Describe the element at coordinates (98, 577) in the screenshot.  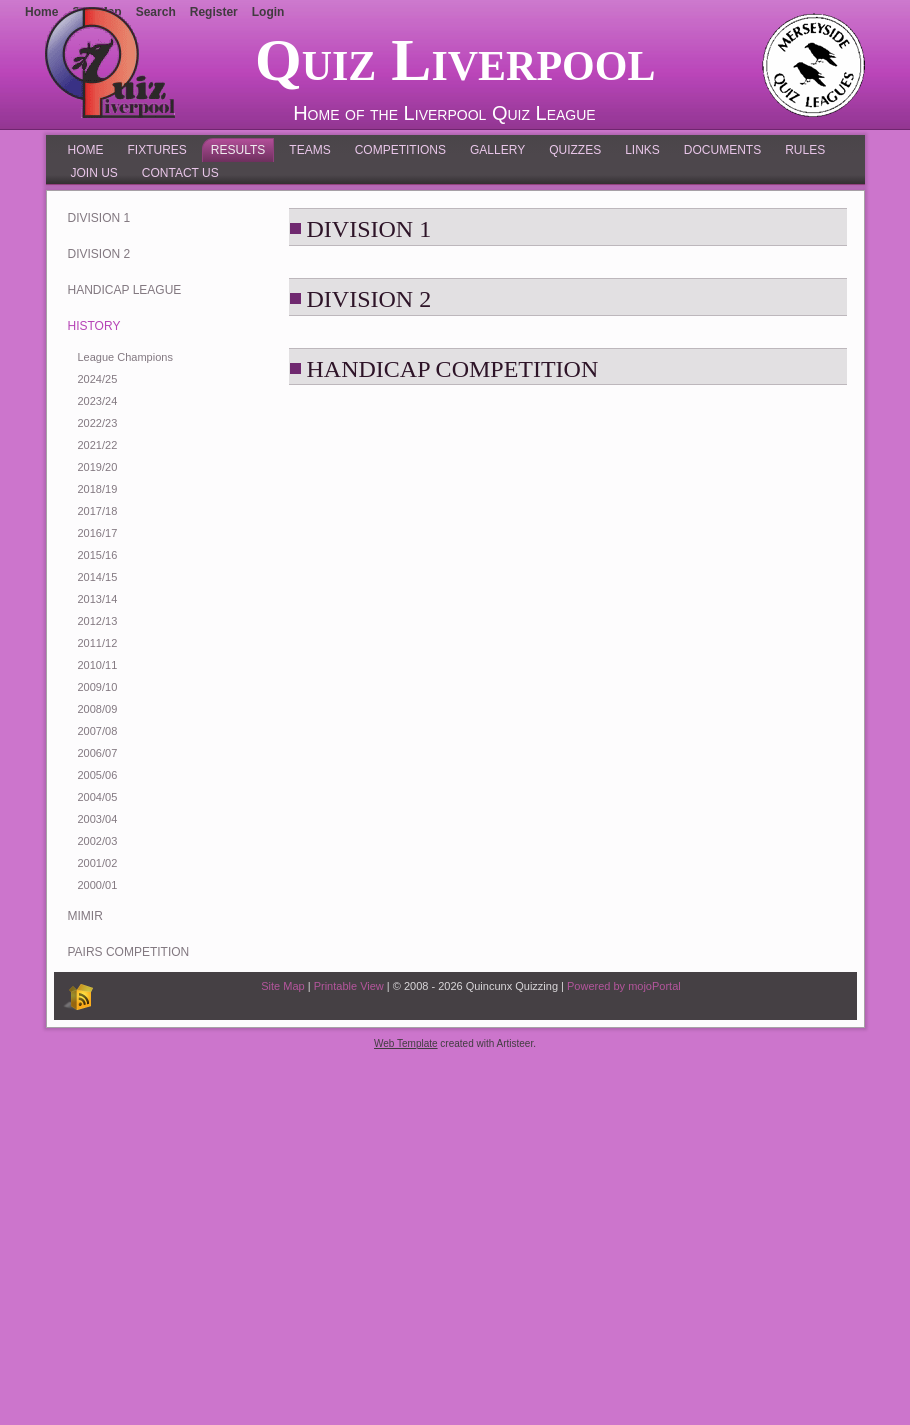
I see `2014/15` at that location.